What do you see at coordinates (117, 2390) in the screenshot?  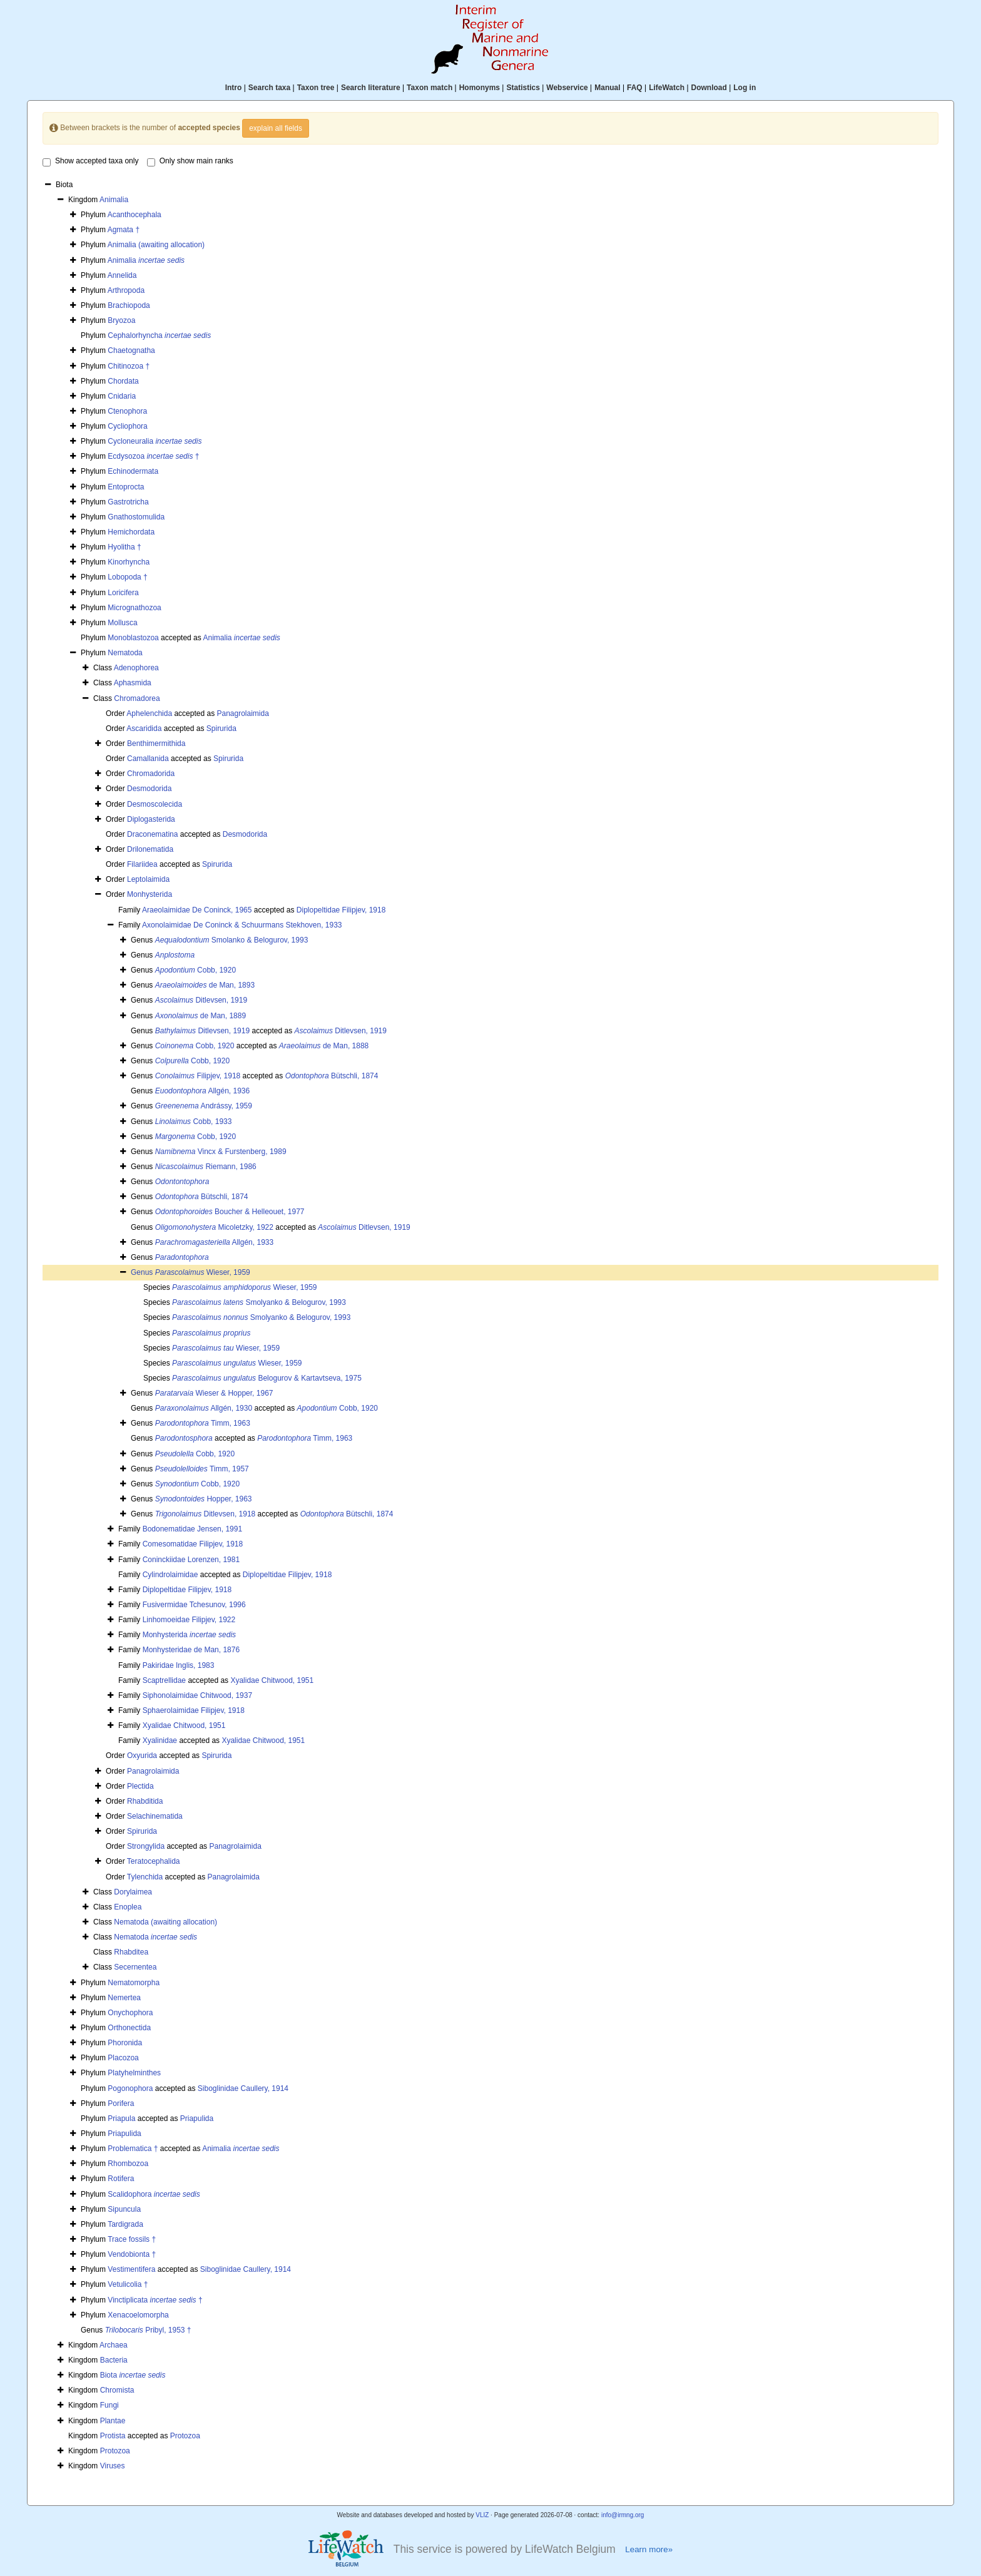 I see `Chromista` at bounding box center [117, 2390].